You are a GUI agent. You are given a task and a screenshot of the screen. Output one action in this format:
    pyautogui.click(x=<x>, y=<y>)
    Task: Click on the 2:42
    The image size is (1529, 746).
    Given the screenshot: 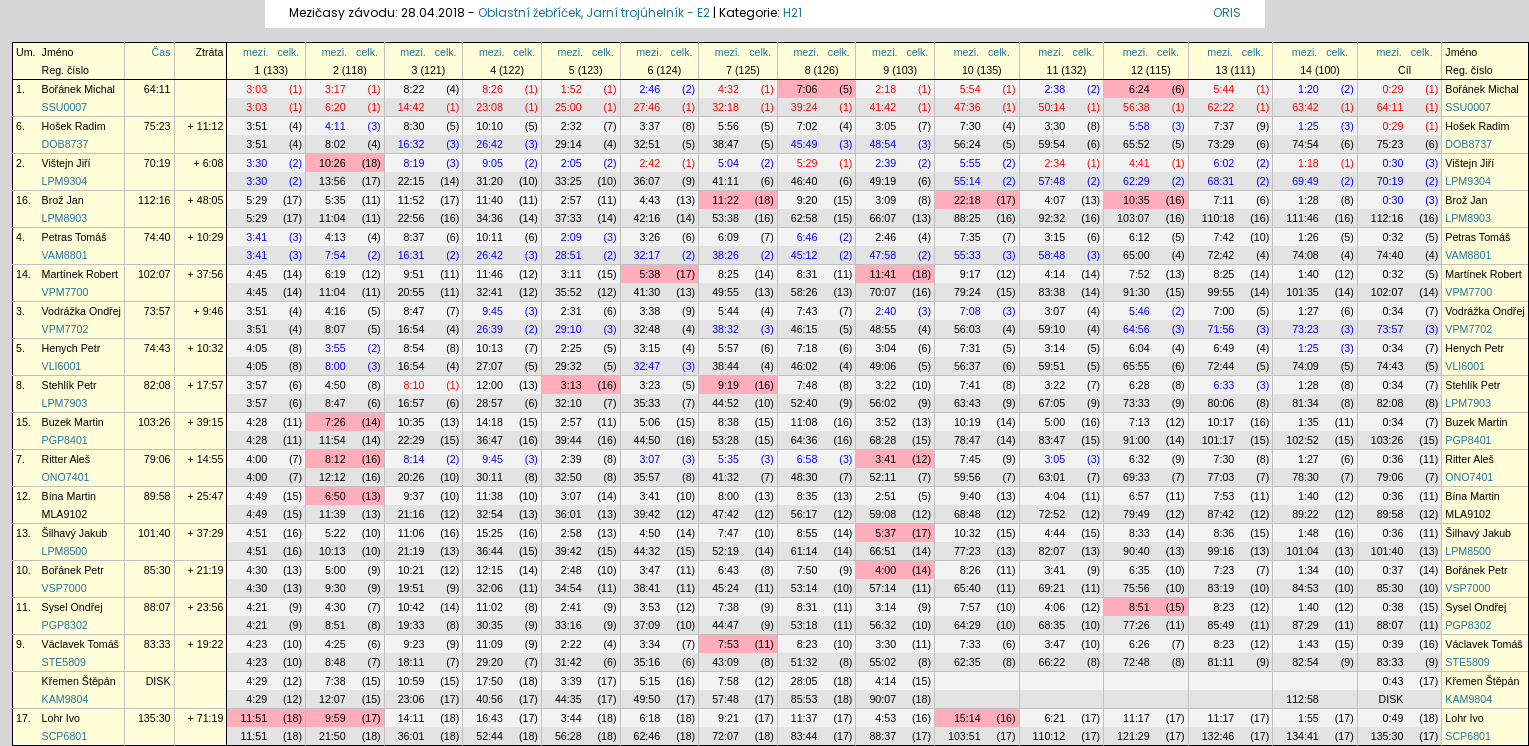 What is the action you would take?
    pyautogui.click(x=649, y=163)
    